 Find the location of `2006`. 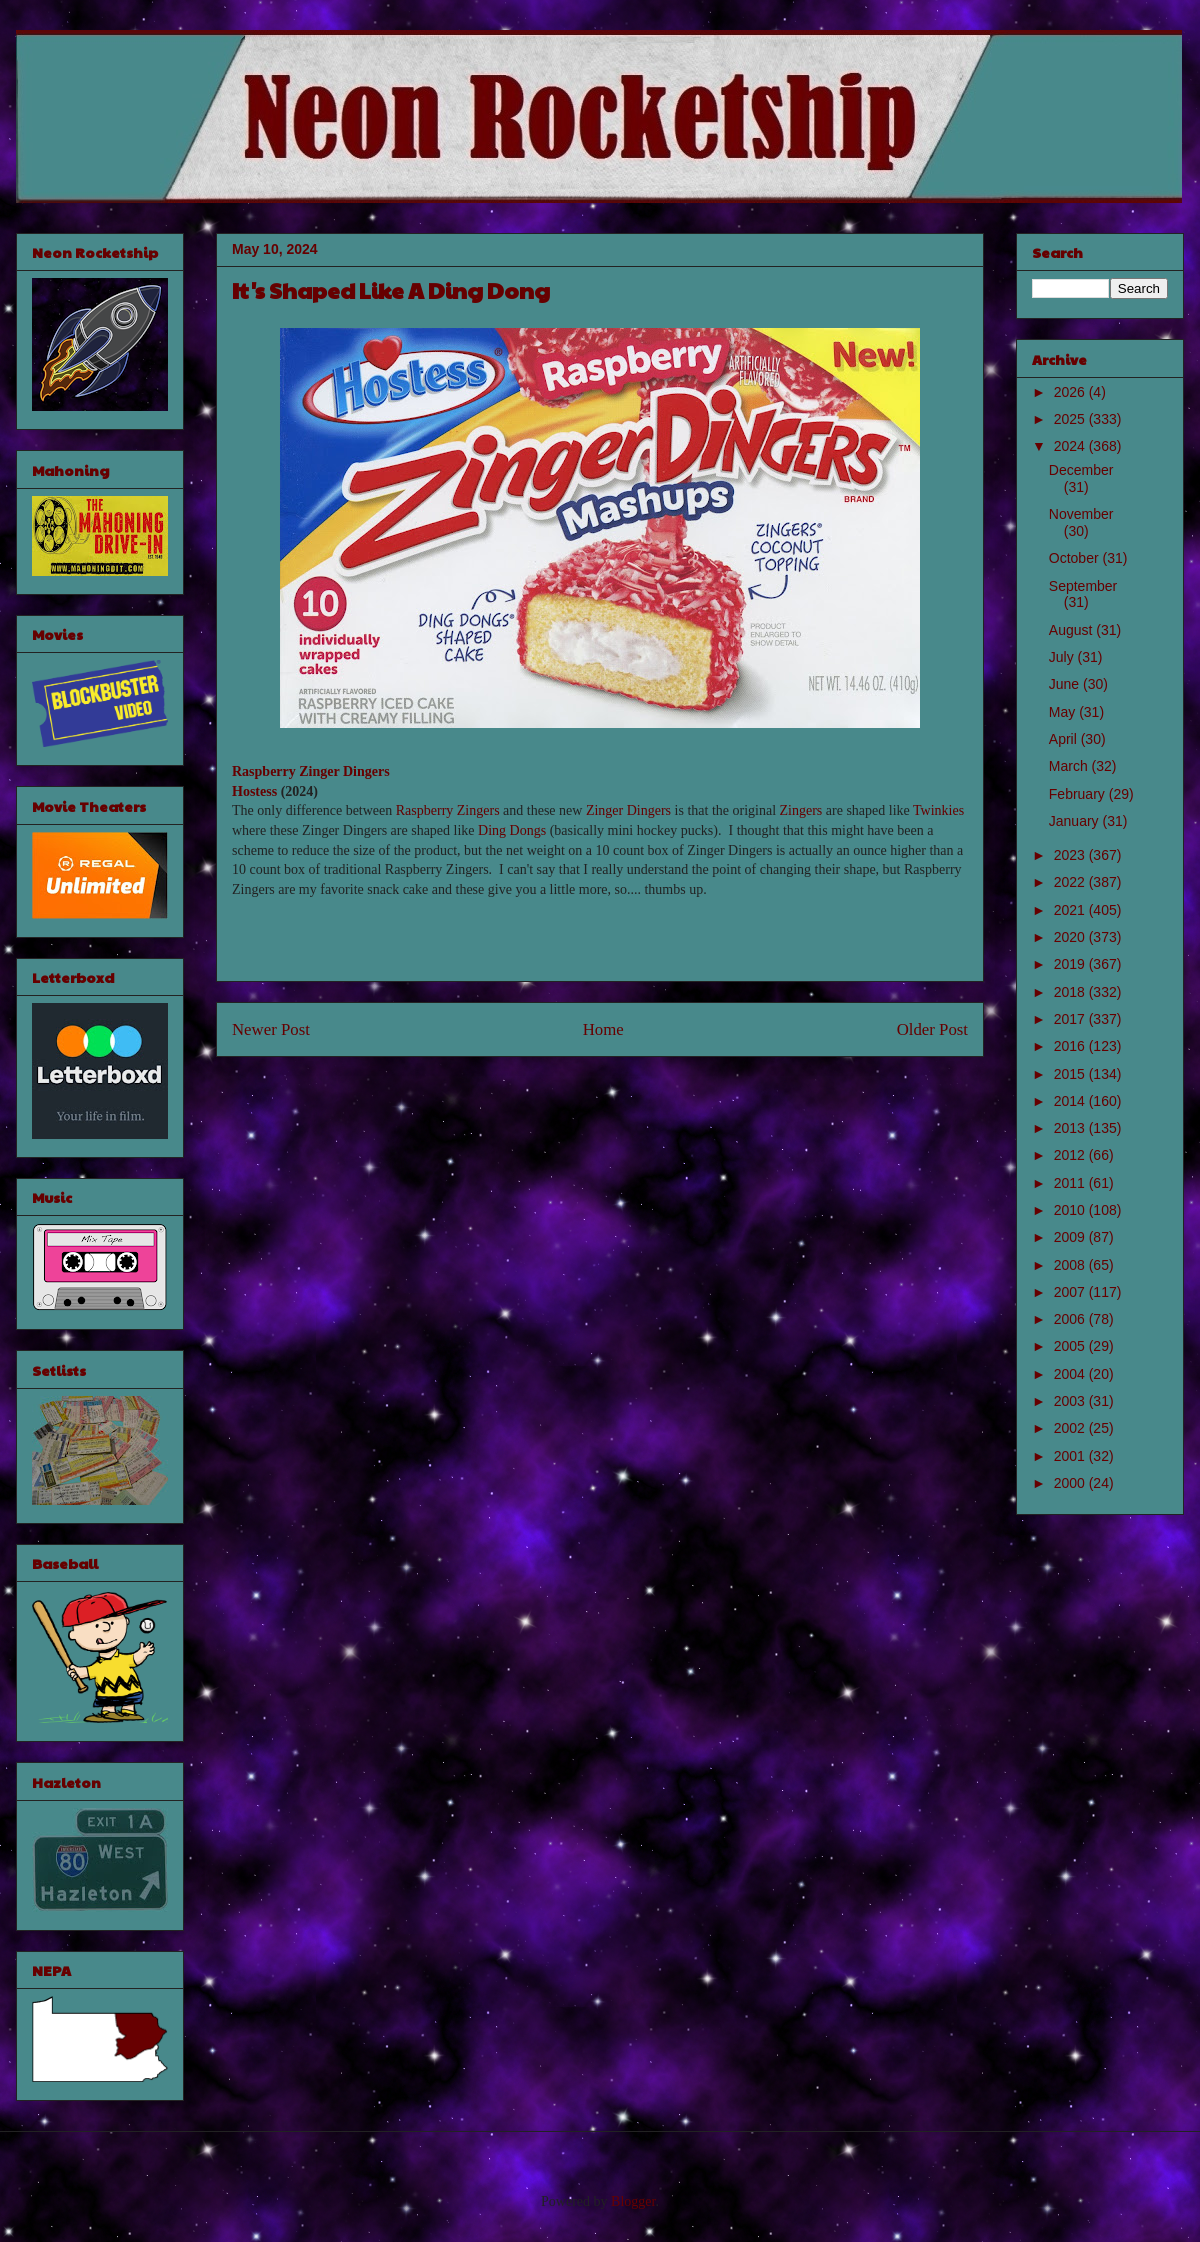

2006 is located at coordinates (1071, 1319).